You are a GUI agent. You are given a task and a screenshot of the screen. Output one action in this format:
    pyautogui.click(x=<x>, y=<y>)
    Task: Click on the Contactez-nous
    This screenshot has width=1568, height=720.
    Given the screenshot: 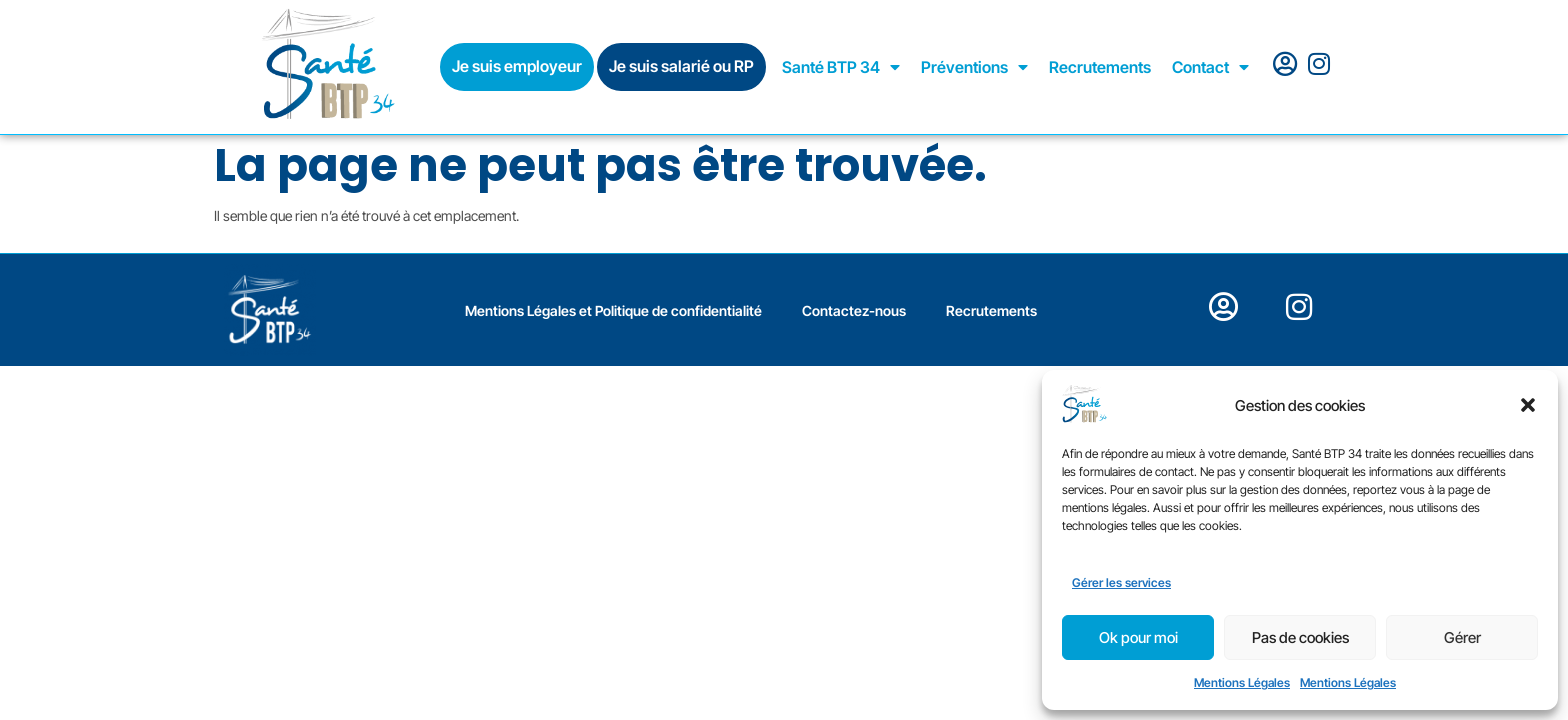 What is the action you would take?
    pyautogui.click(x=854, y=310)
    